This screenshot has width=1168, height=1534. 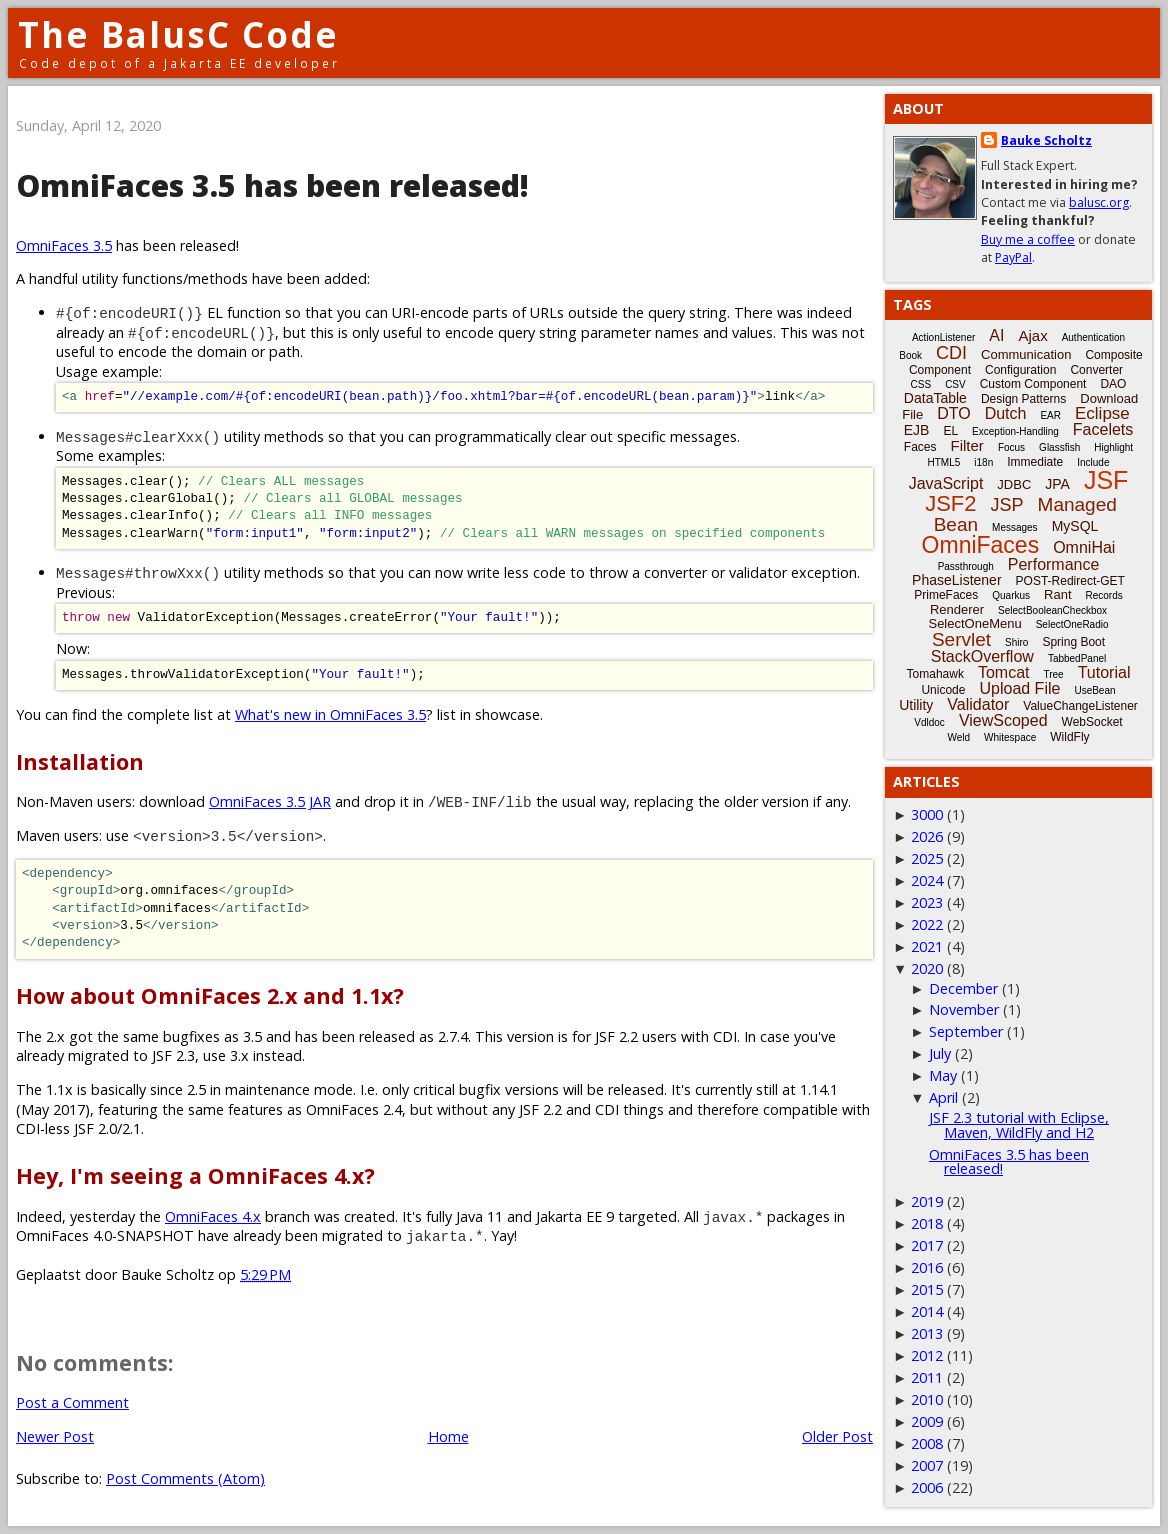 I want to click on TabbedPanel, so click(x=1077, y=658).